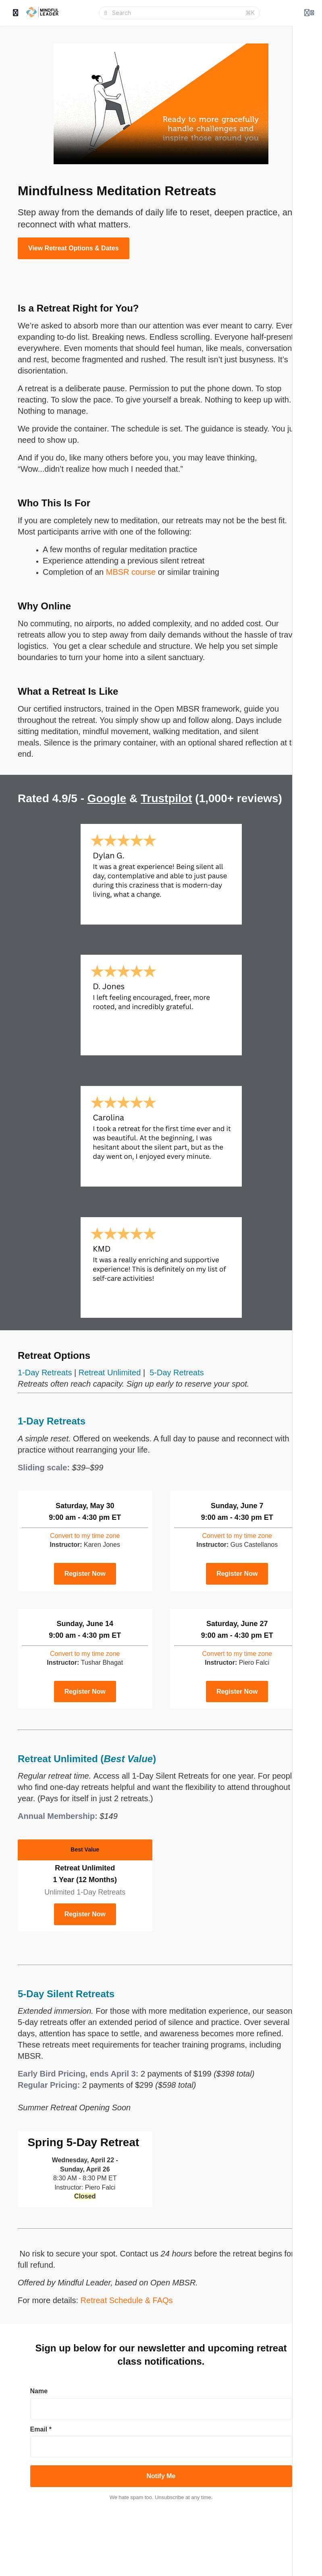  Describe the element at coordinates (73, 248) in the screenshot. I see `View Retreat Options & Dates` at that location.